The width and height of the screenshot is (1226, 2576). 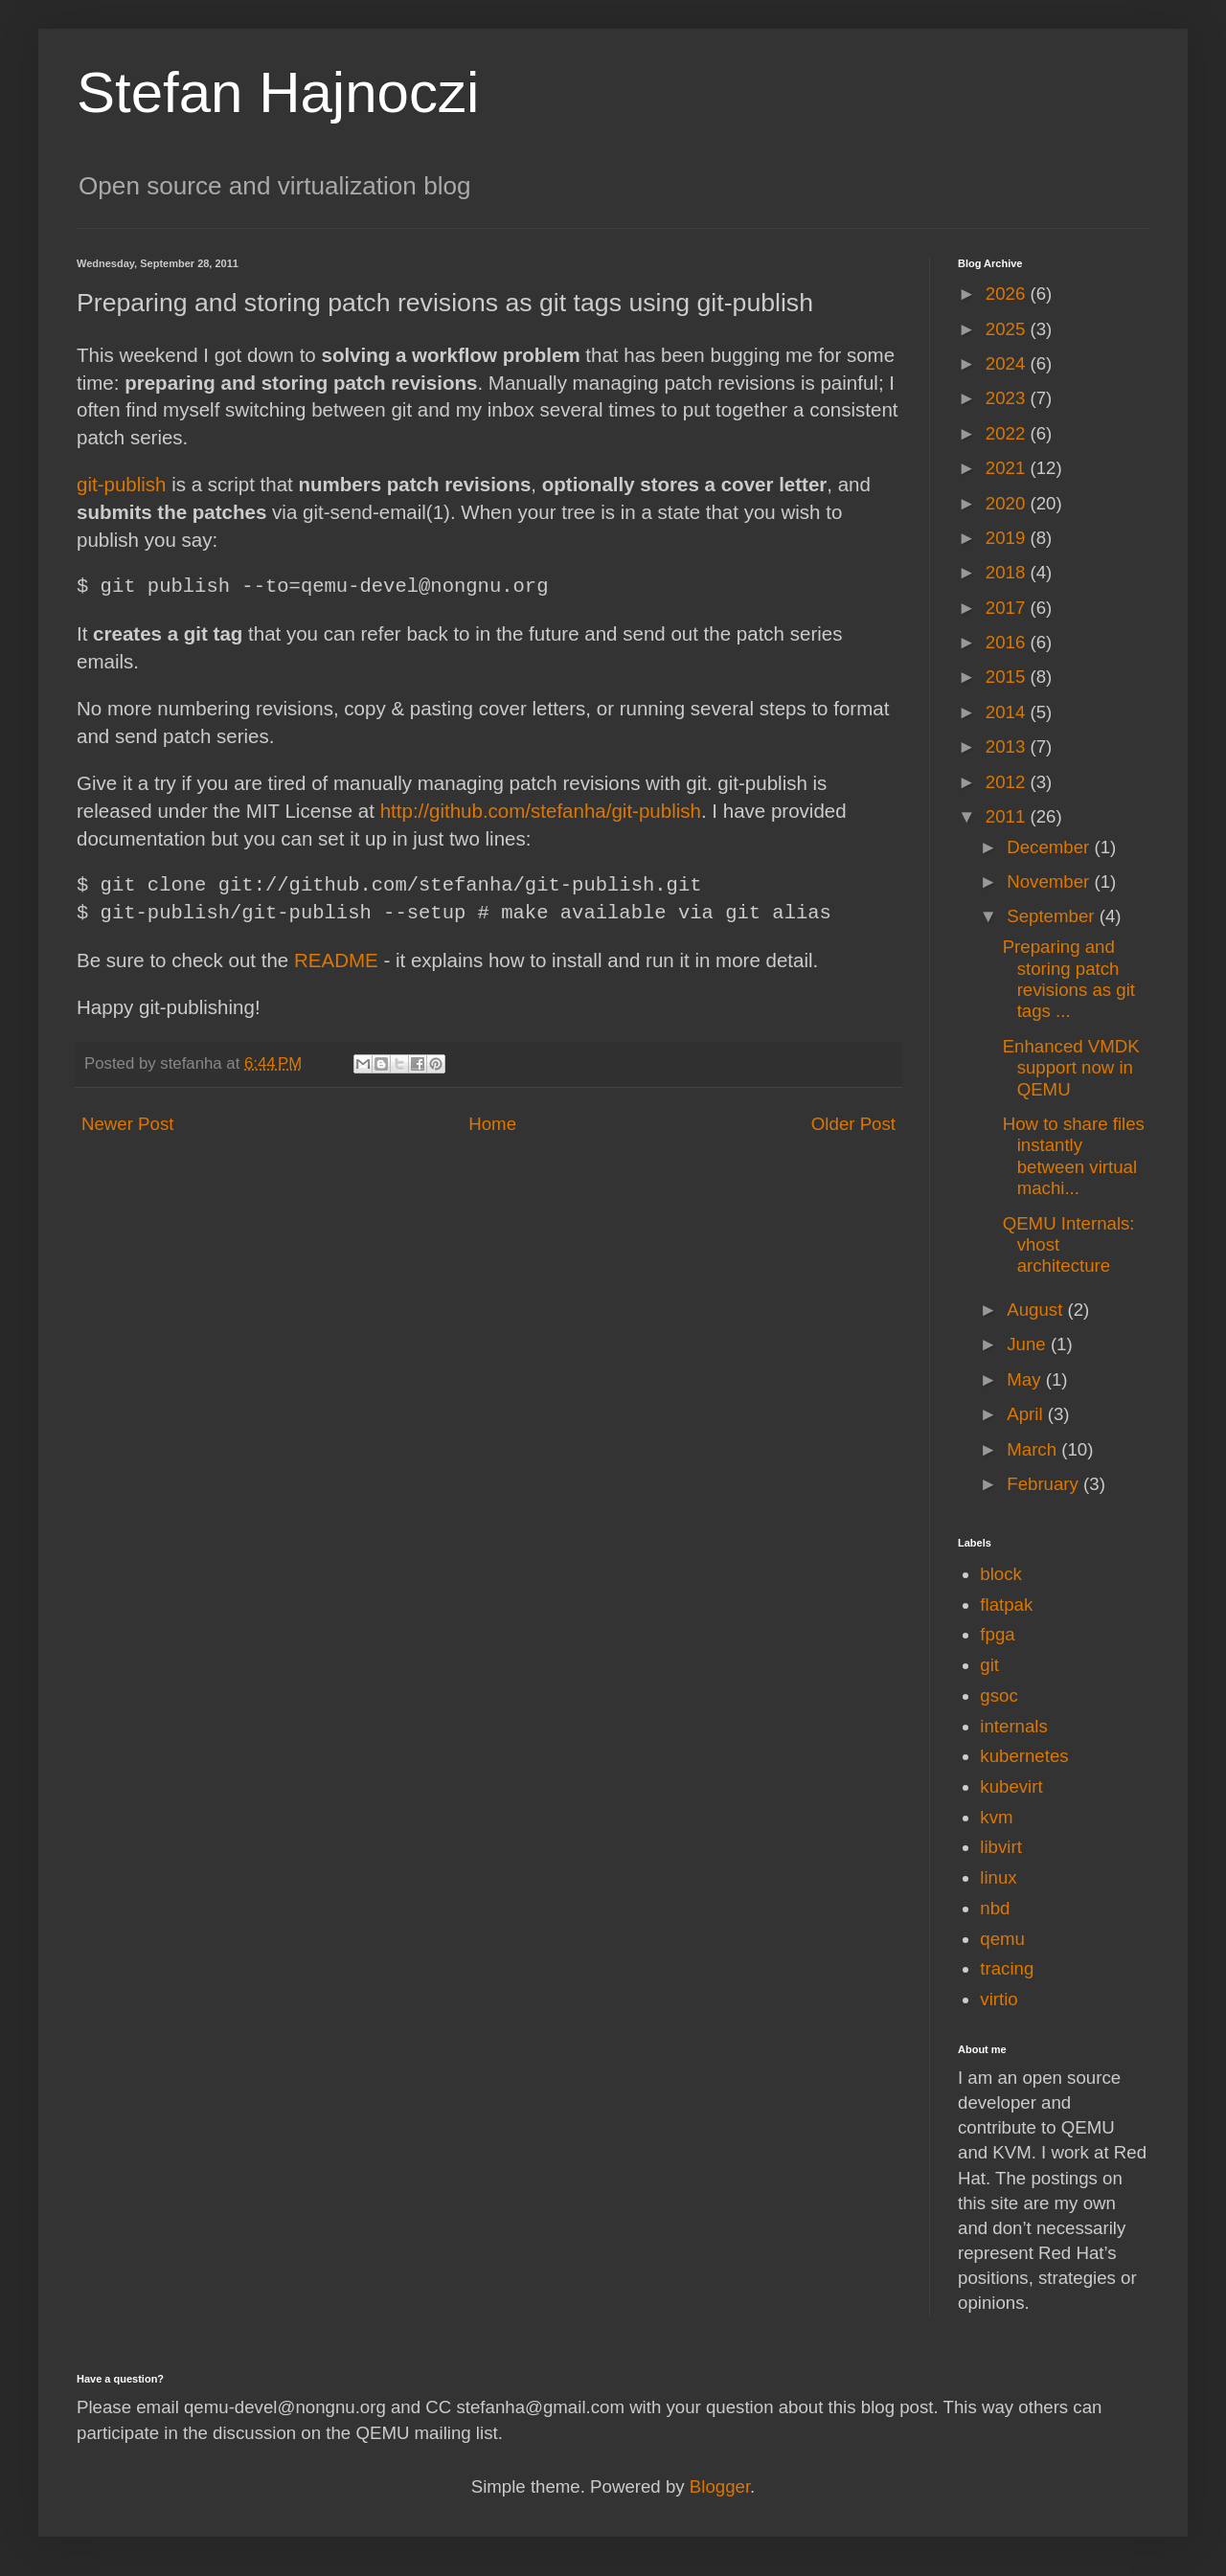 I want to click on 2013, so click(x=1008, y=746).